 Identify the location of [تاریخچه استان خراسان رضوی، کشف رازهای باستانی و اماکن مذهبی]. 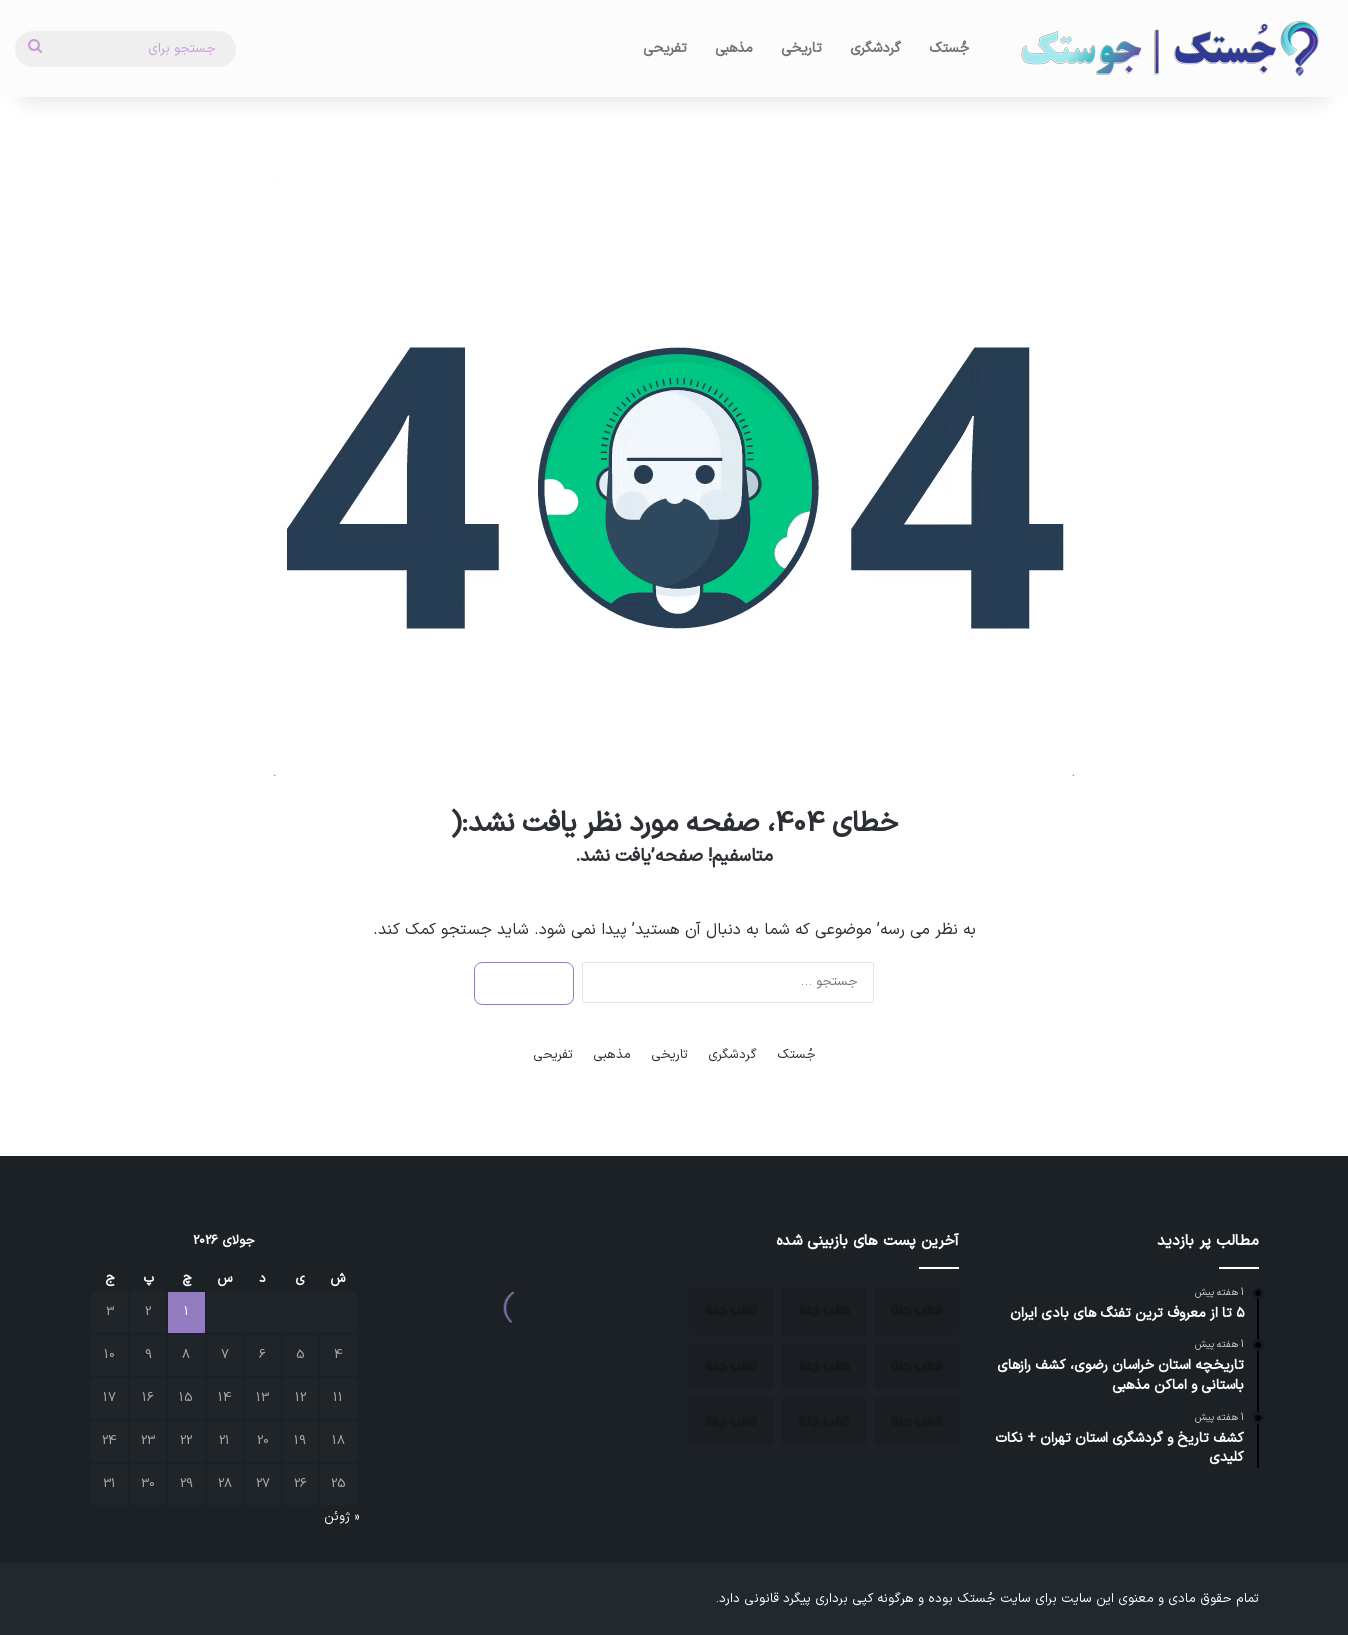
(916, 1422).